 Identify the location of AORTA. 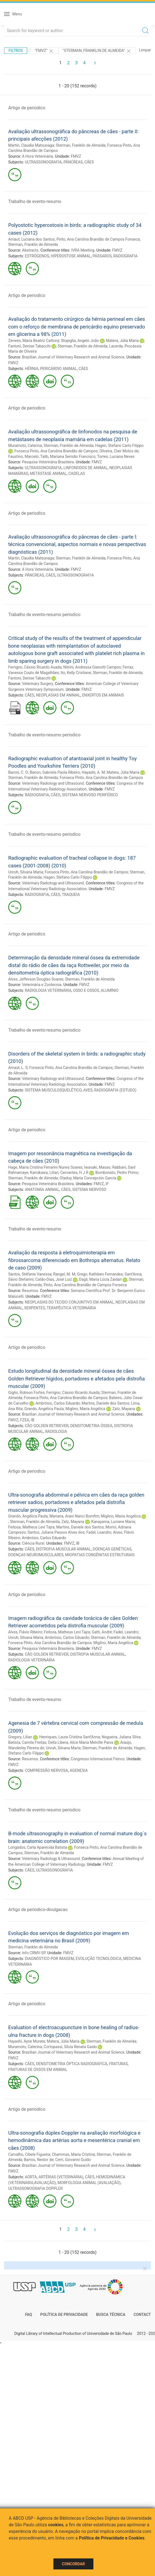
(31, 2177).